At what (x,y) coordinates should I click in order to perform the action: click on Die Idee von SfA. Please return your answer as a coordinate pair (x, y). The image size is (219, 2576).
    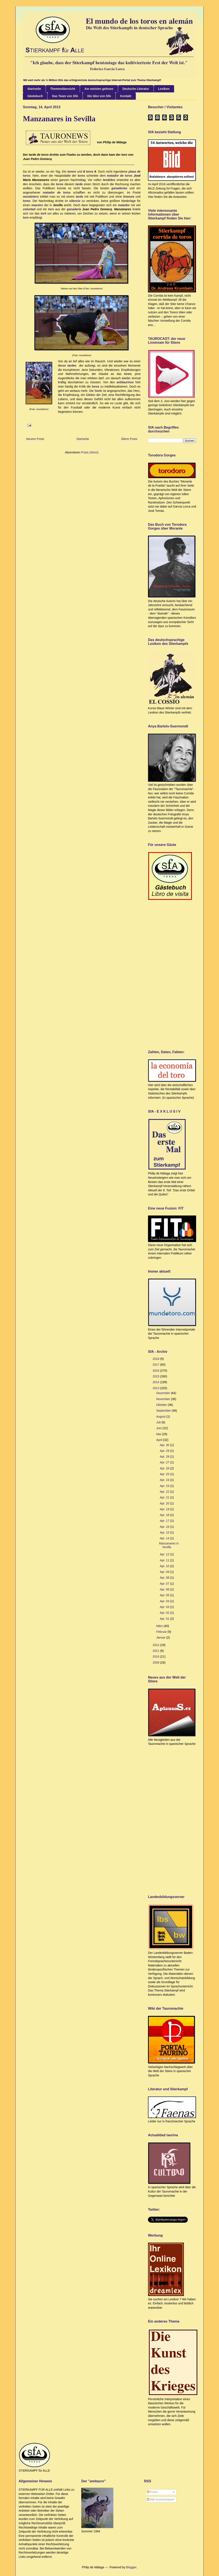
    Looking at the image, I should click on (99, 96).